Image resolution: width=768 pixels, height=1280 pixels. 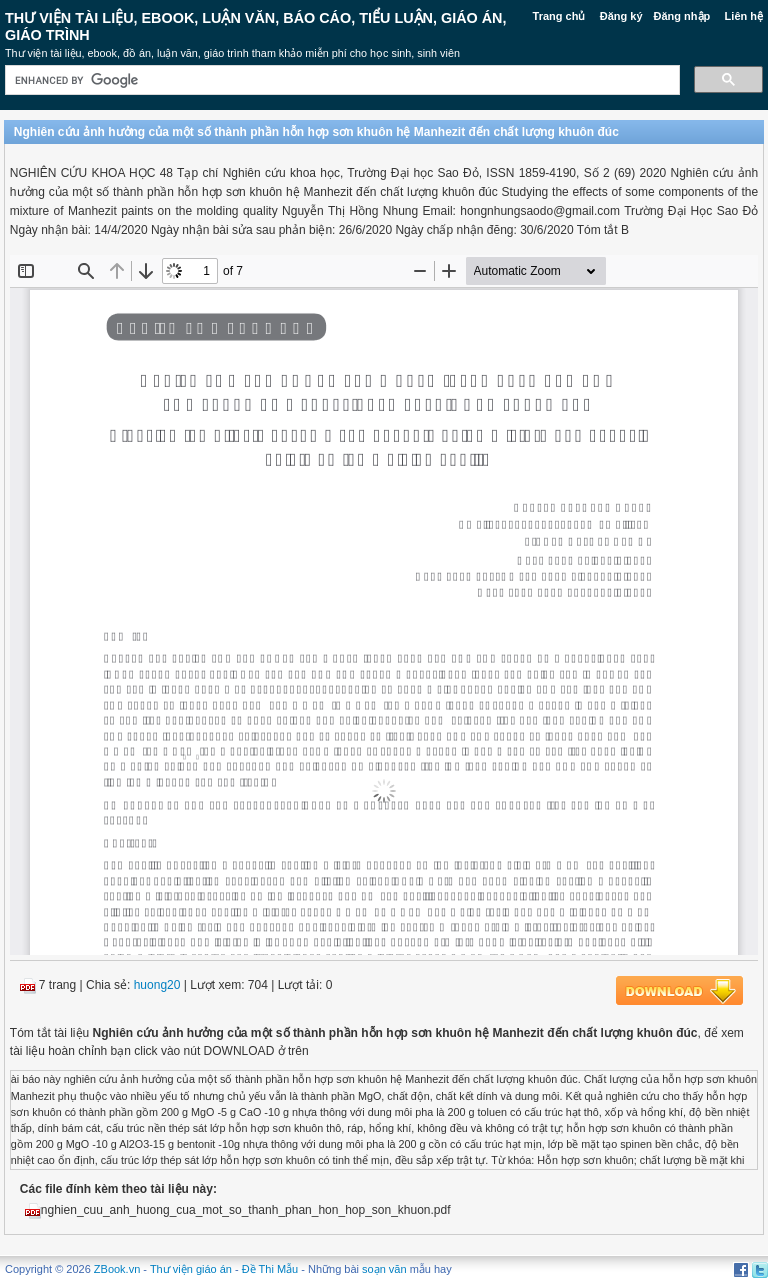 I want to click on ZBook.vn, so click(x=117, y=1269).